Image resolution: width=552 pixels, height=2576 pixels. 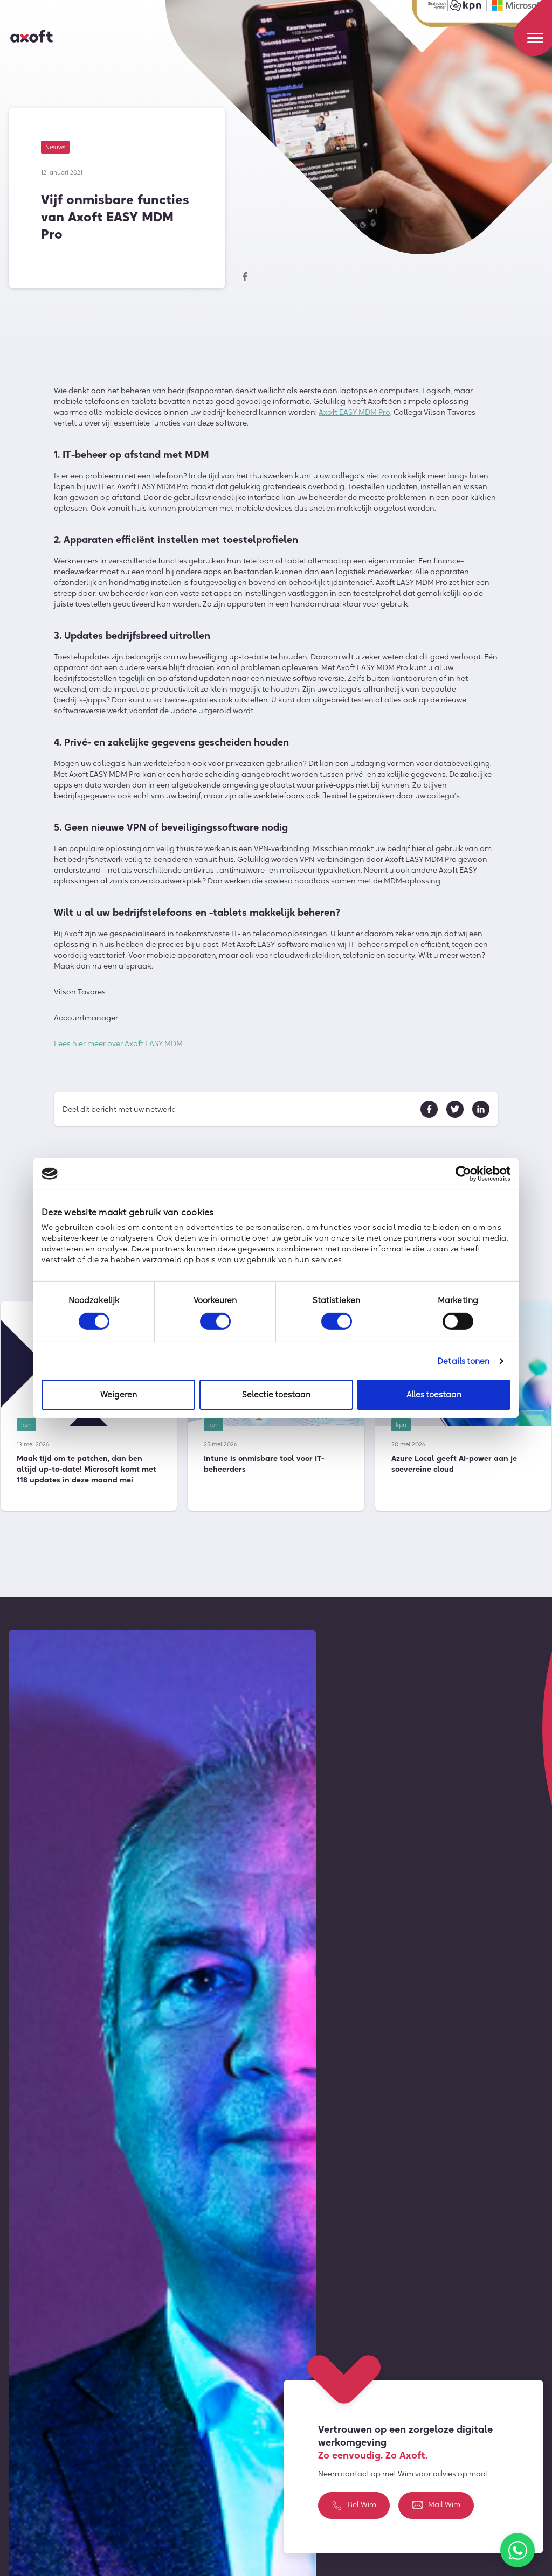 What do you see at coordinates (354, 413) in the screenshot?
I see `Axoft EASY MDM Pro` at bounding box center [354, 413].